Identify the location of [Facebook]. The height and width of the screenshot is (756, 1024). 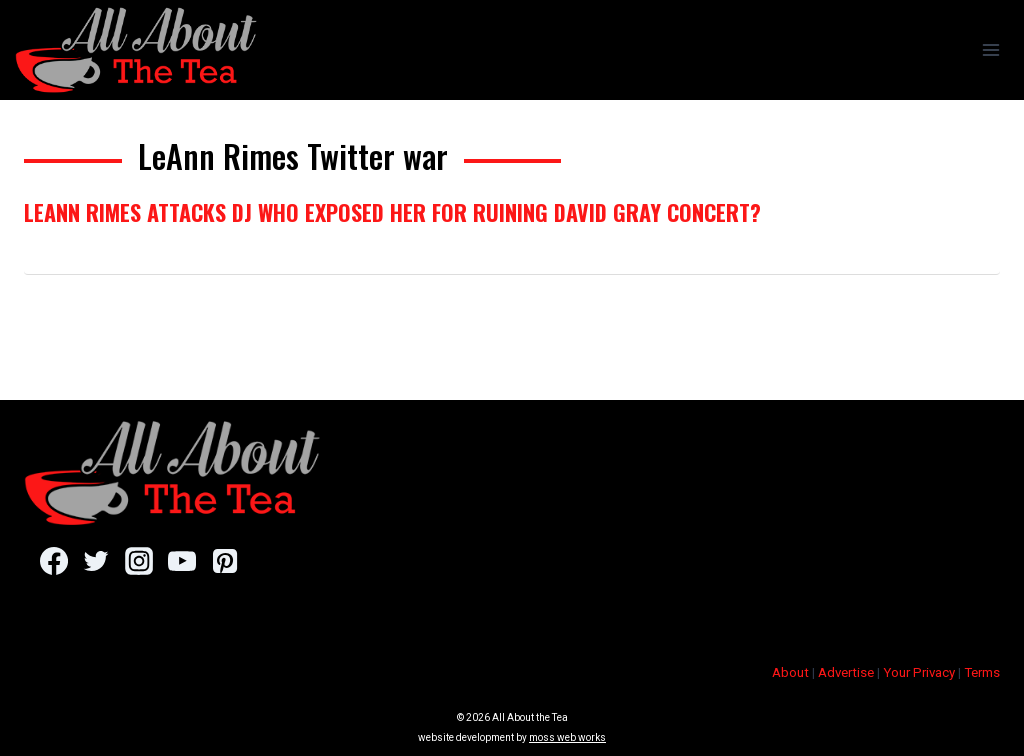
(53, 561).